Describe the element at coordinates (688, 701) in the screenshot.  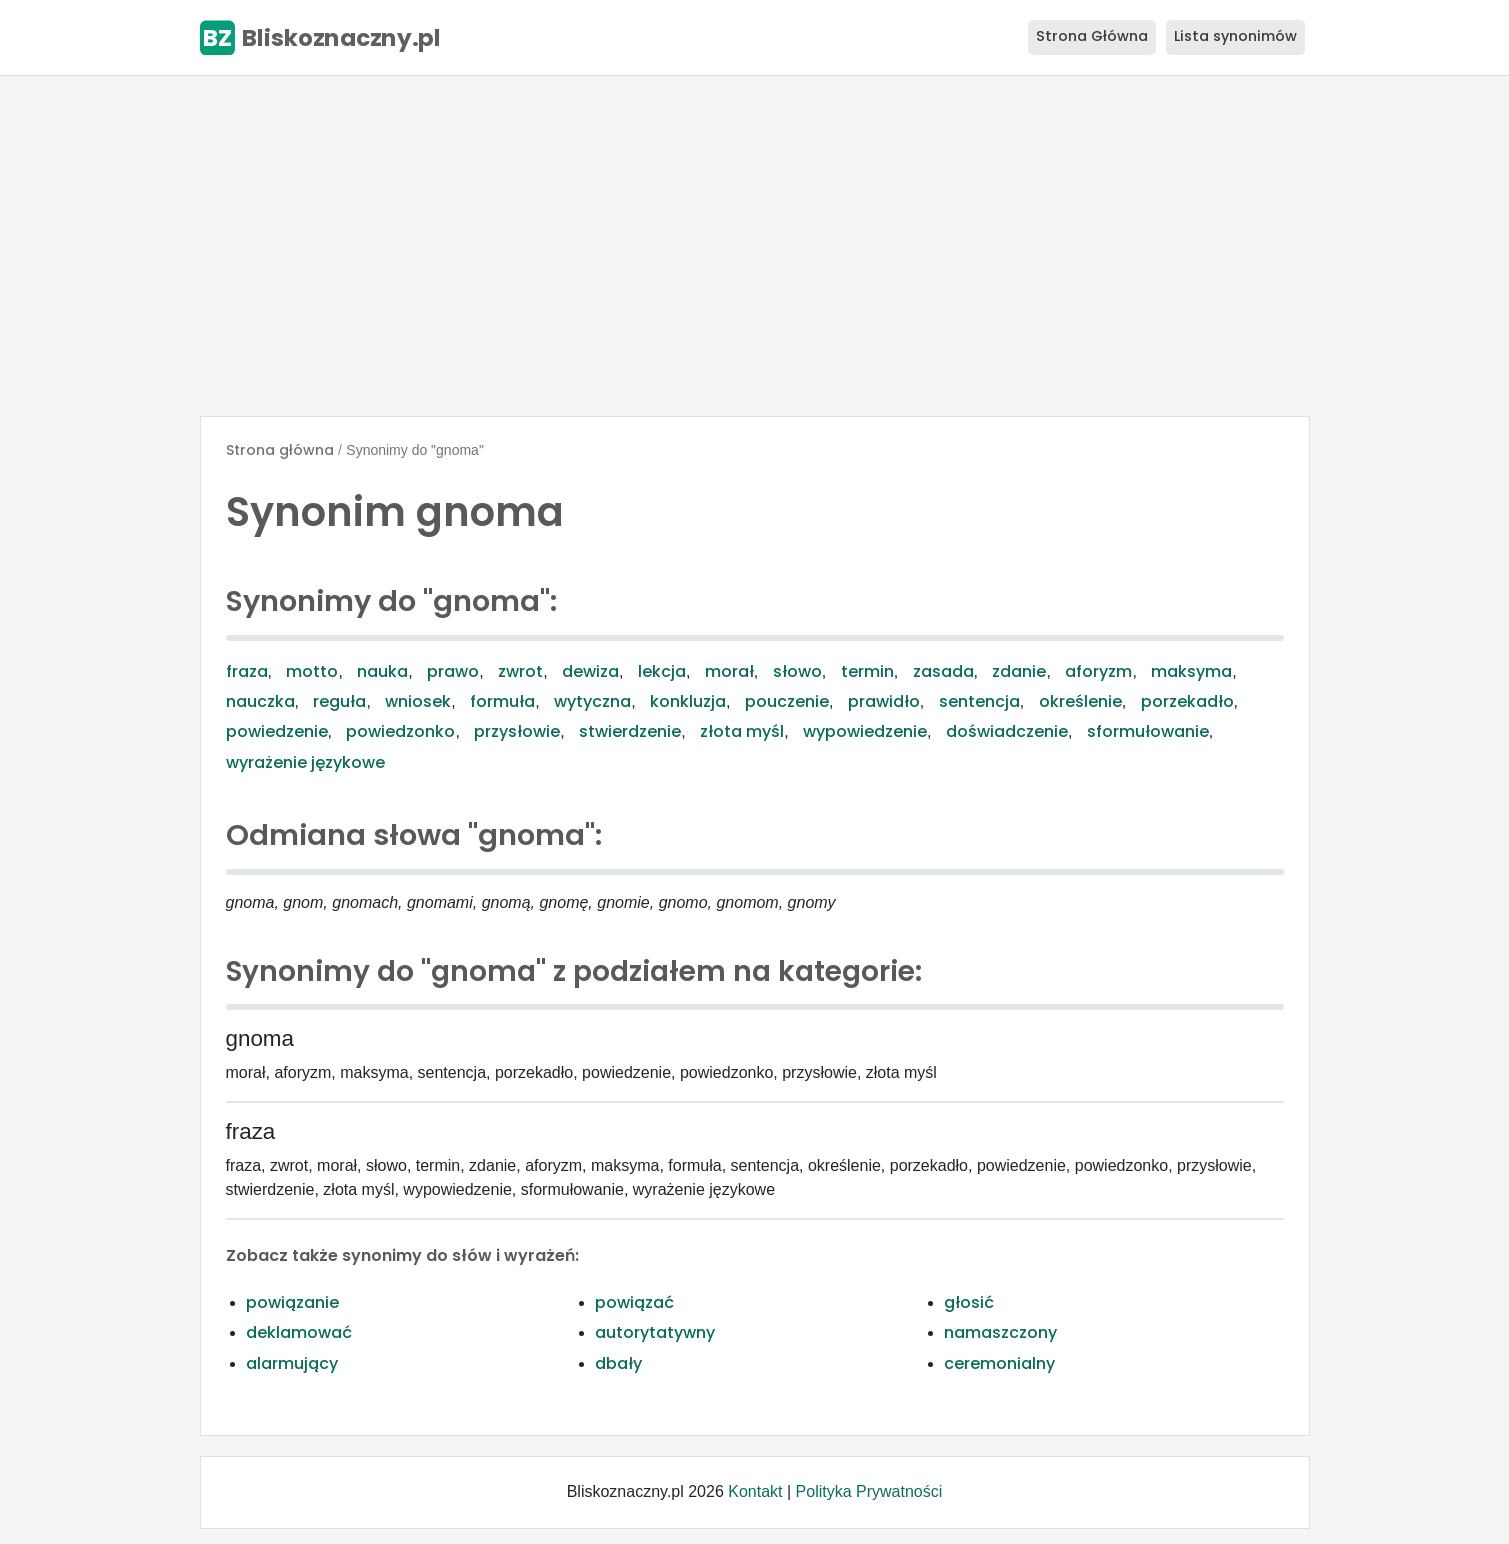
I see `konkluzja` at that location.